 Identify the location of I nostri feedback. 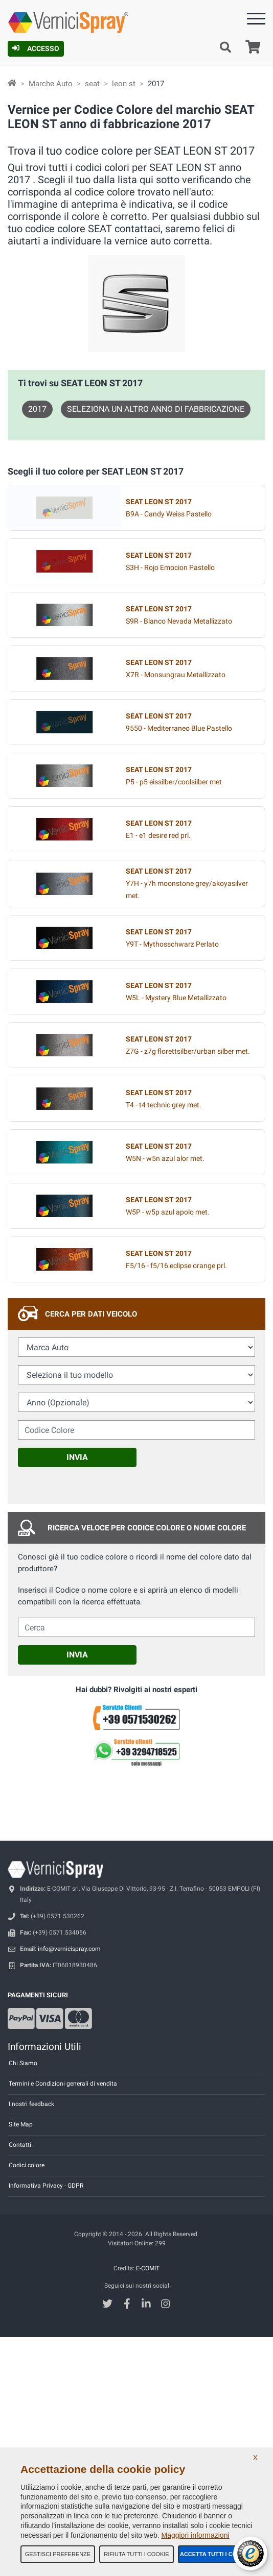
(31, 2104).